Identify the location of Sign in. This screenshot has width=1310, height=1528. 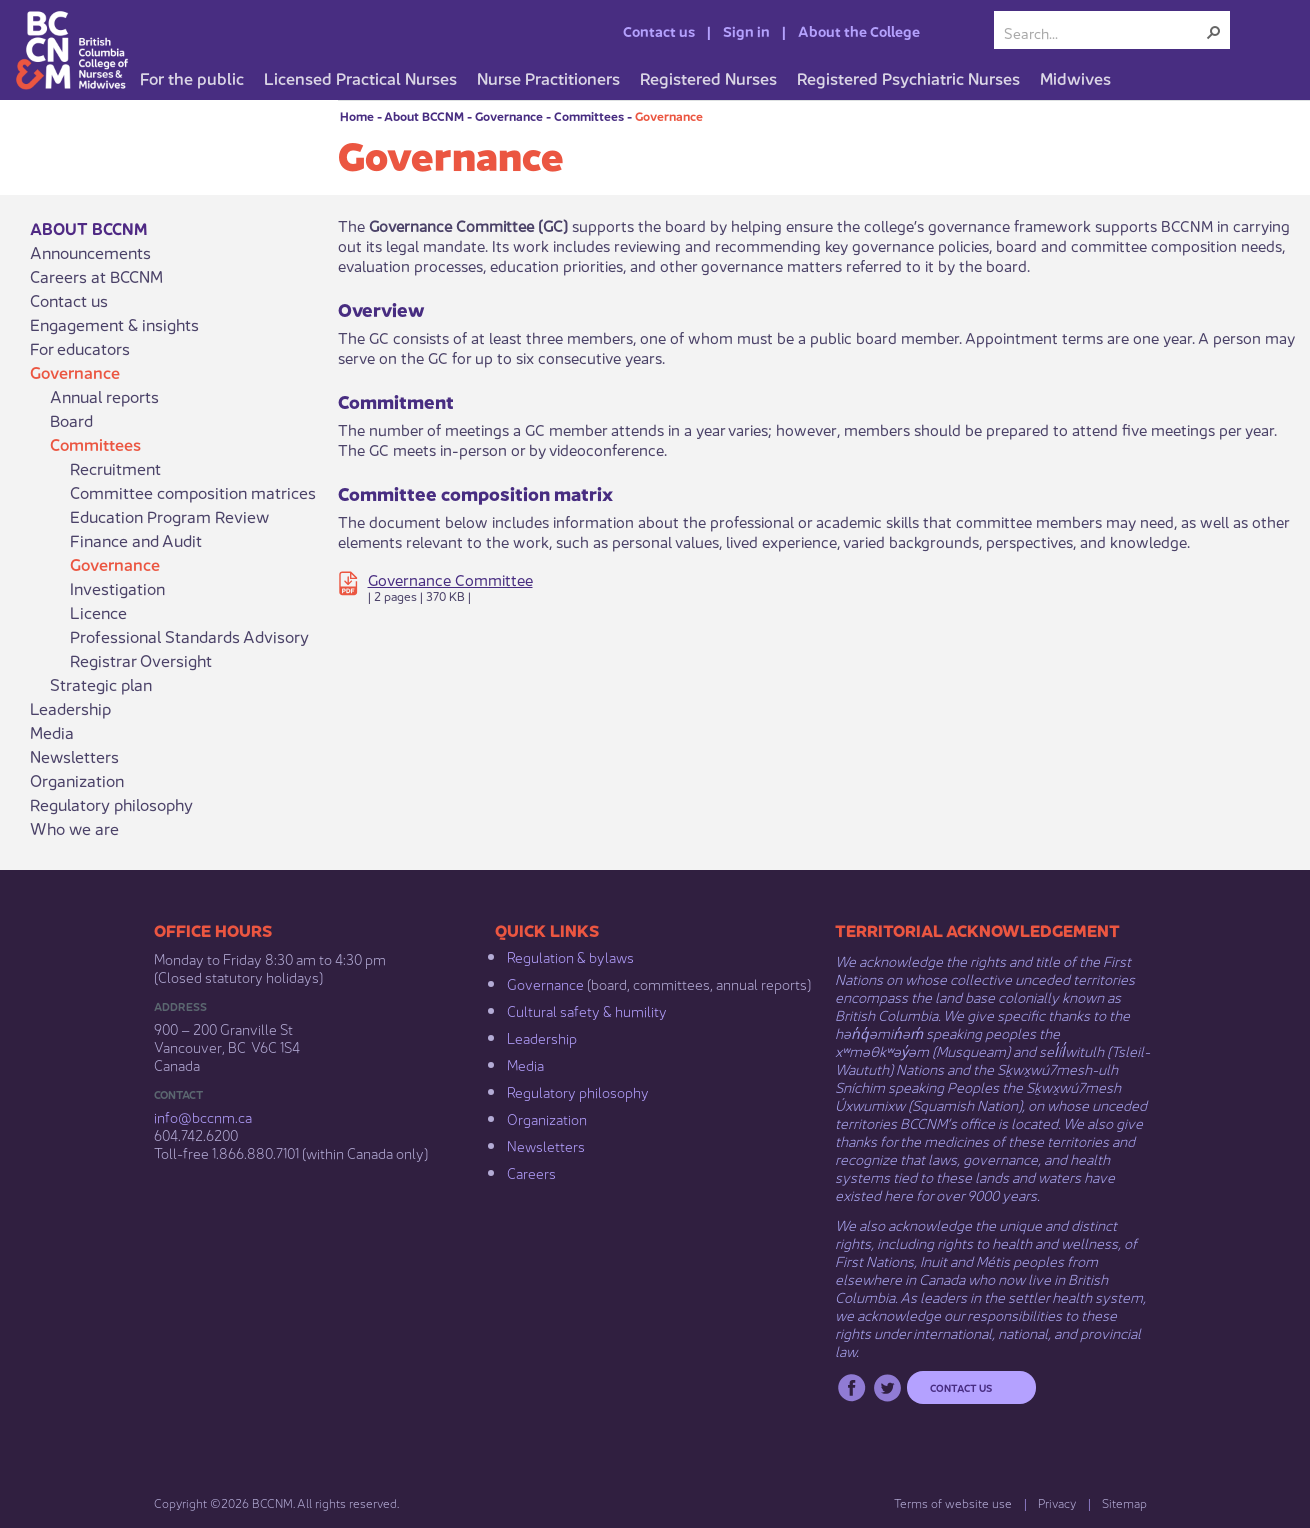
(746, 30).